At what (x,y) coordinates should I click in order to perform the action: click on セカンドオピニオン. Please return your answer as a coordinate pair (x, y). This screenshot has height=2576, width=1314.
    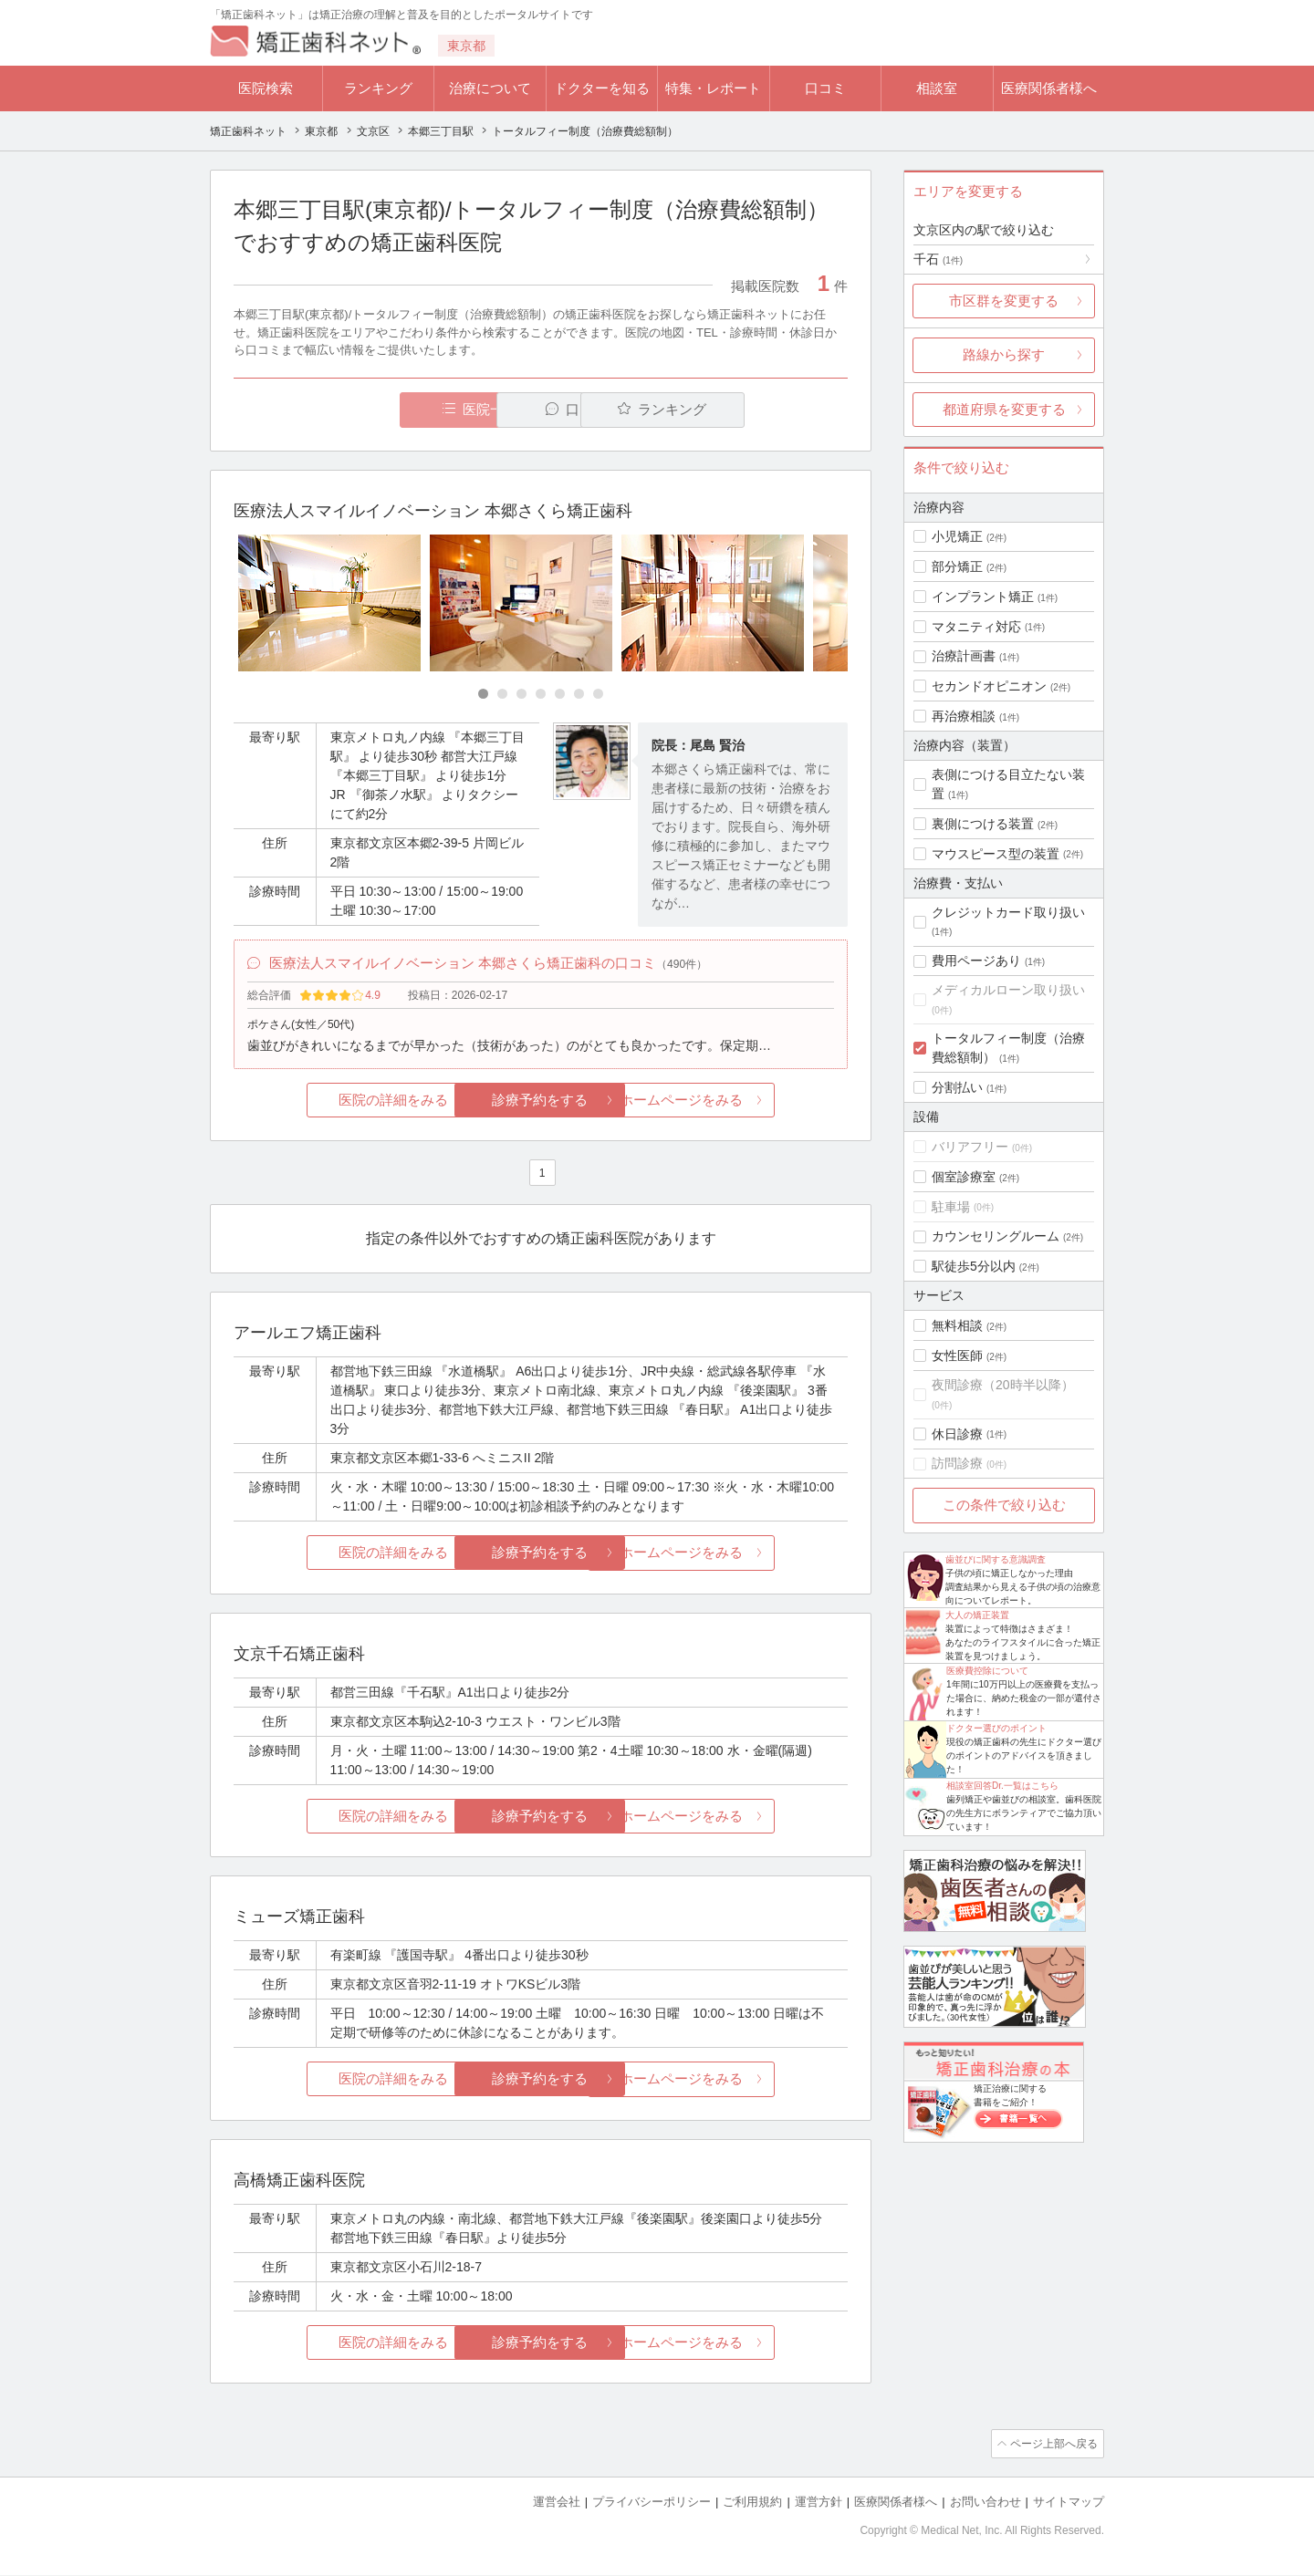
    Looking at the image, I should click on (989, 686).